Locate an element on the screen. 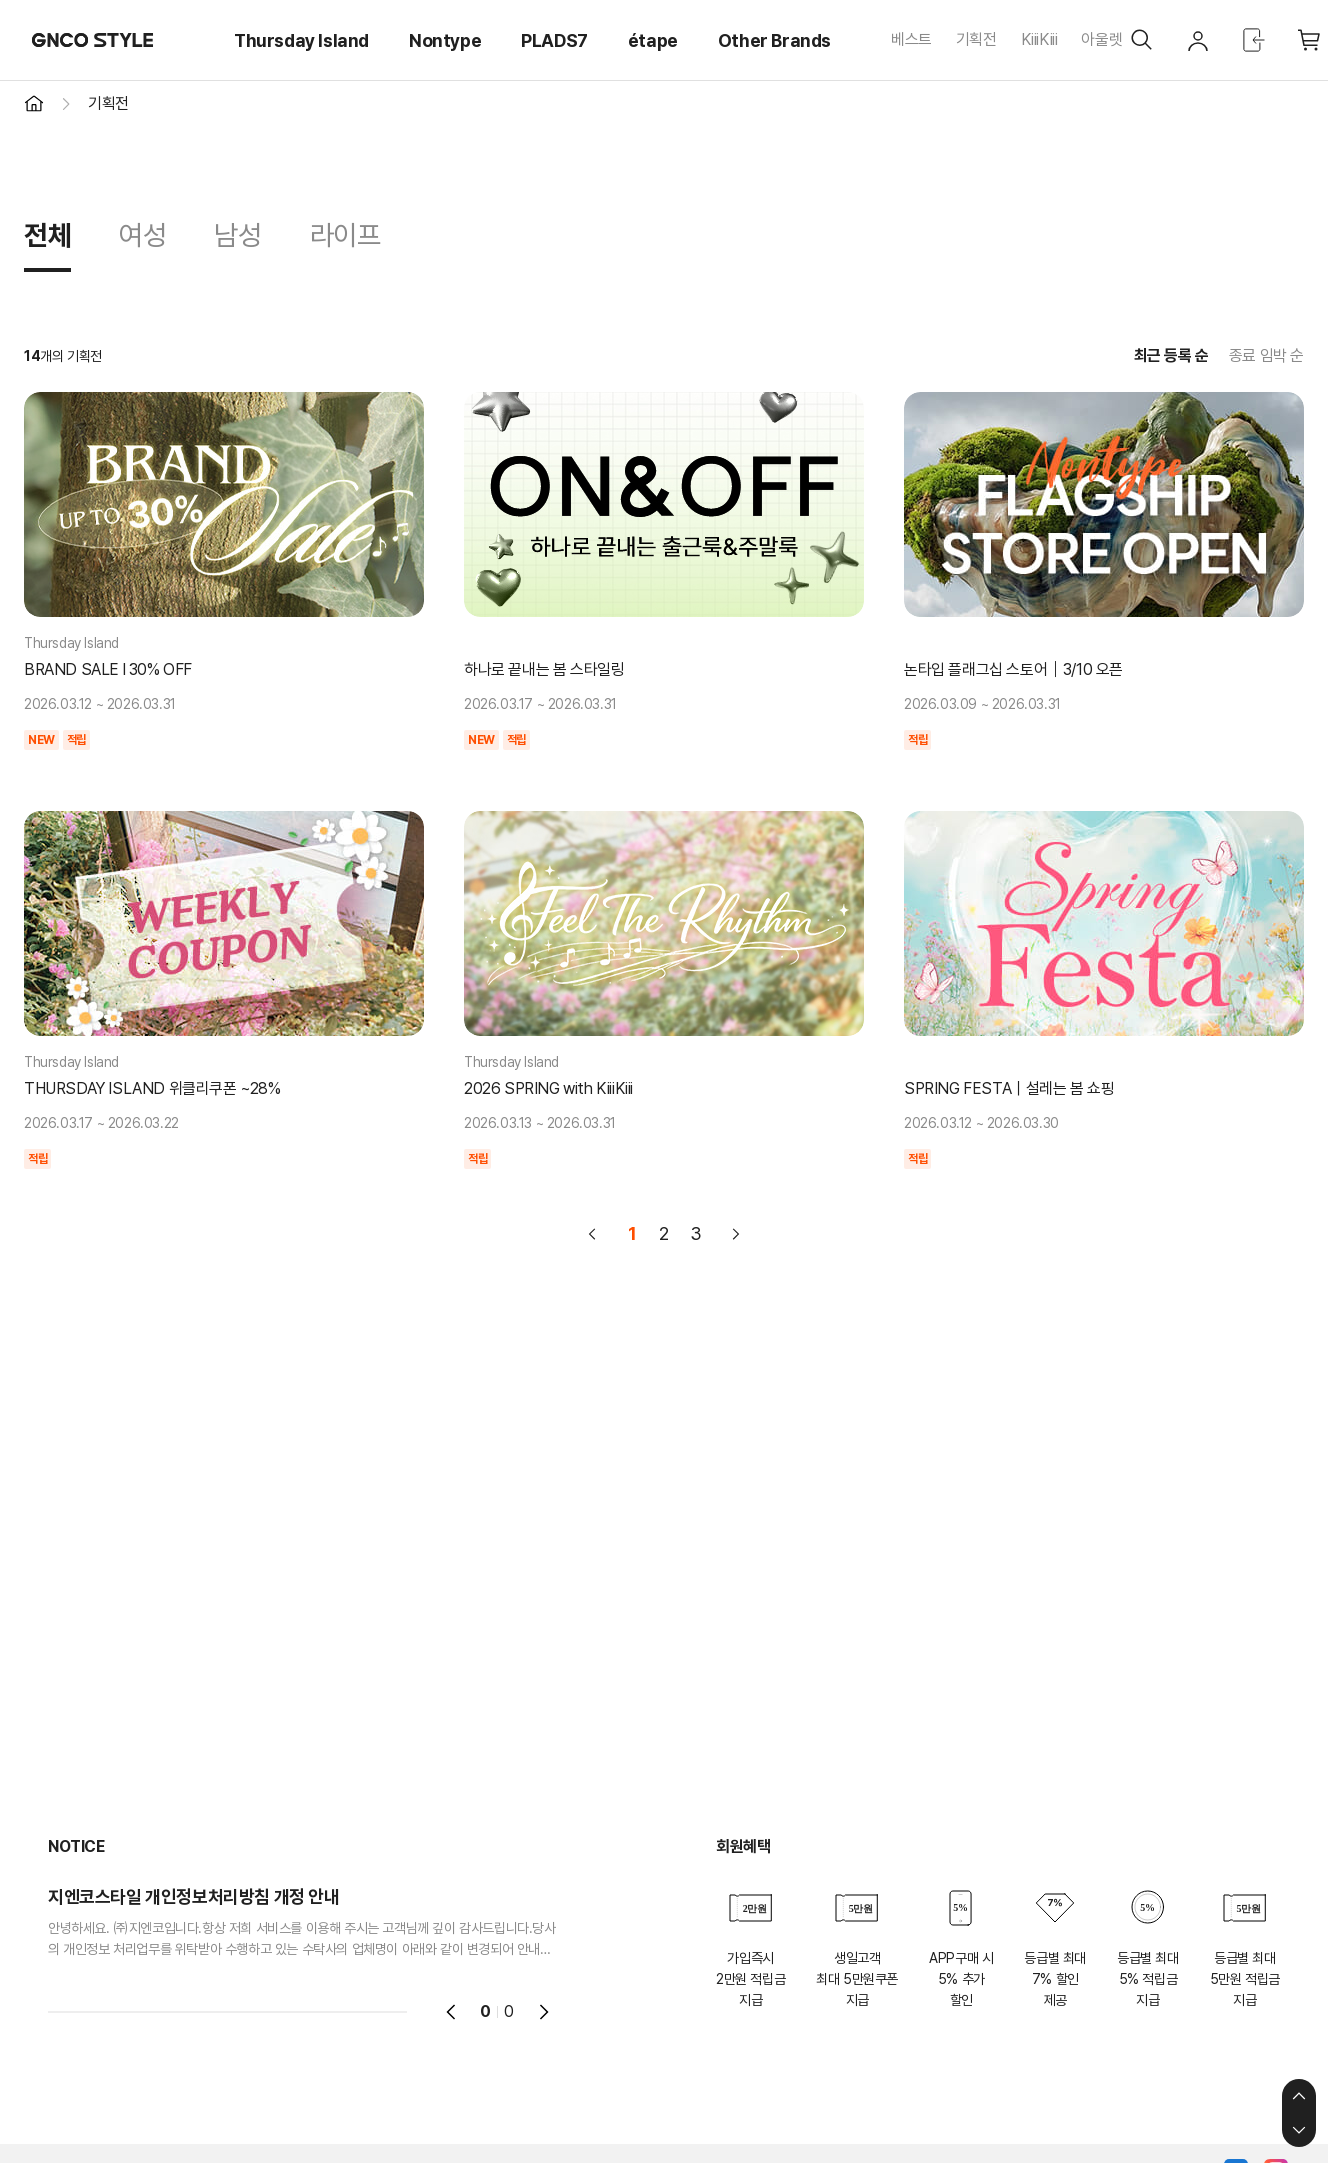 The height and width of the screenshot is (2163, 1328). 여성 is located at coordinates (142, 235).